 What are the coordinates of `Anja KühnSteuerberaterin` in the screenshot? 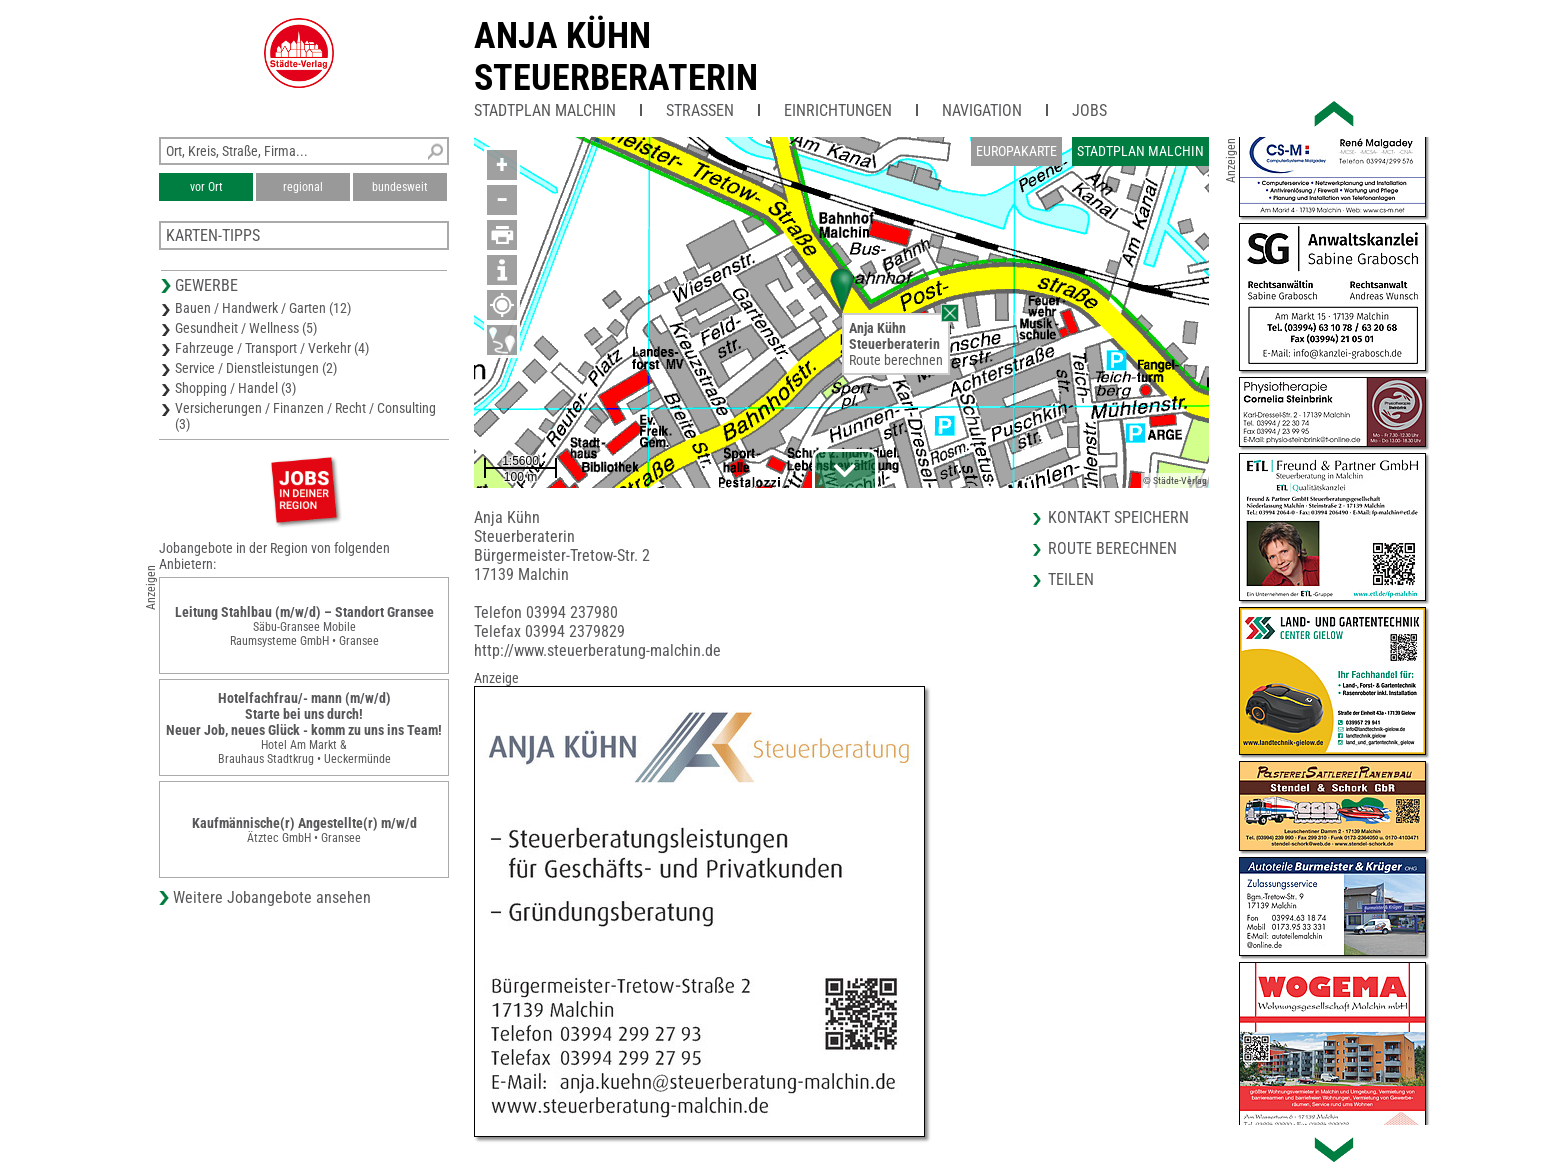 It's located at (616, 57).